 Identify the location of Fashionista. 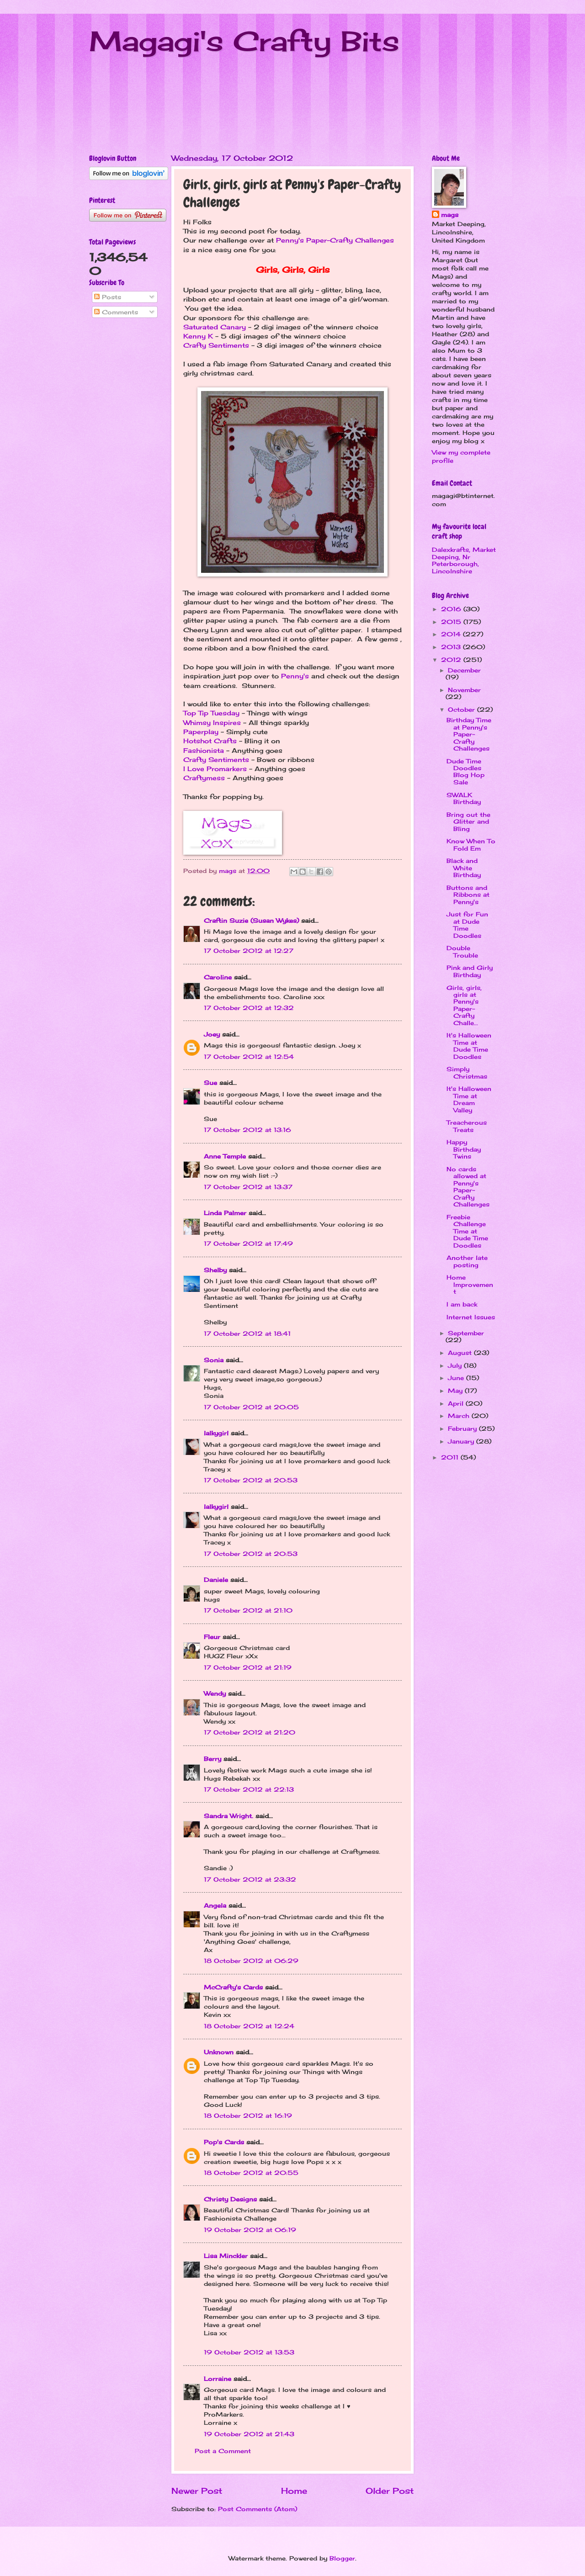
(203, 750).